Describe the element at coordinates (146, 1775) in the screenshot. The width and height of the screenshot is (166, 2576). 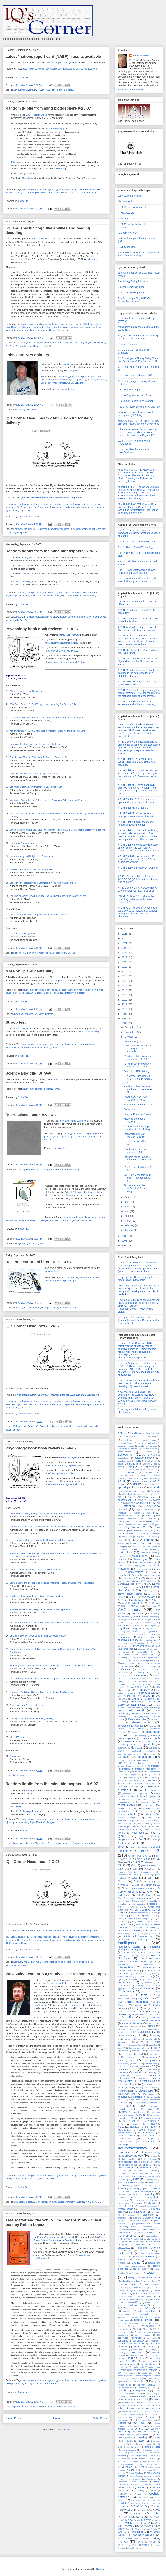
I see `ERP` at that location.